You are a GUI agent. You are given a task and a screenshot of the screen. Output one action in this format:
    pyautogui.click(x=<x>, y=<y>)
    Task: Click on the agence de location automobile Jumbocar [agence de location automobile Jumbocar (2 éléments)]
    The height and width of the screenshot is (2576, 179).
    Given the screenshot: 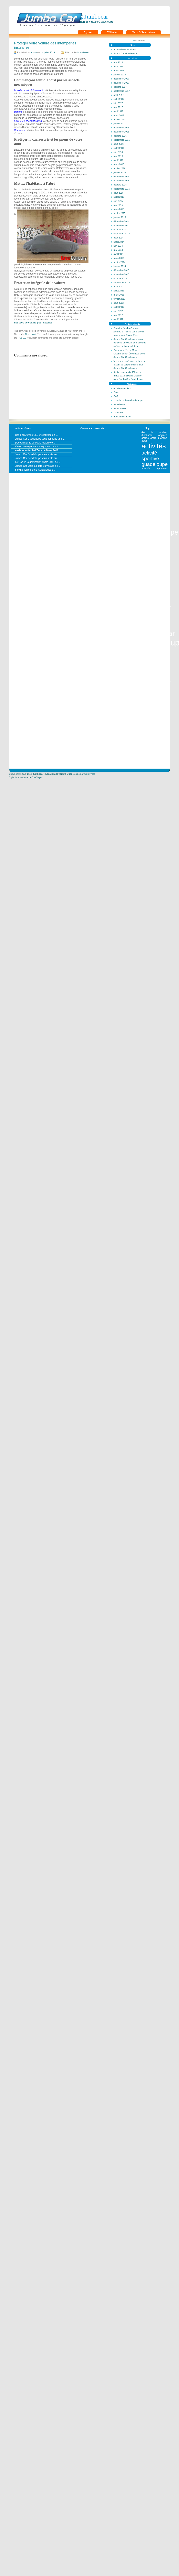 What is the action you would take?
    pyautogui.click(x=154, y=547)
    